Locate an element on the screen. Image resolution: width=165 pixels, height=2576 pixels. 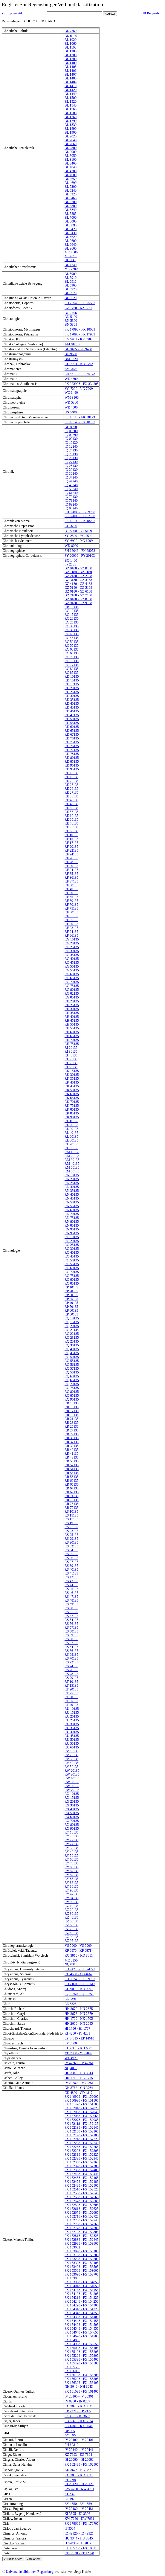
FK 17898 - FK 17903 is located at coordinates (79, 334).